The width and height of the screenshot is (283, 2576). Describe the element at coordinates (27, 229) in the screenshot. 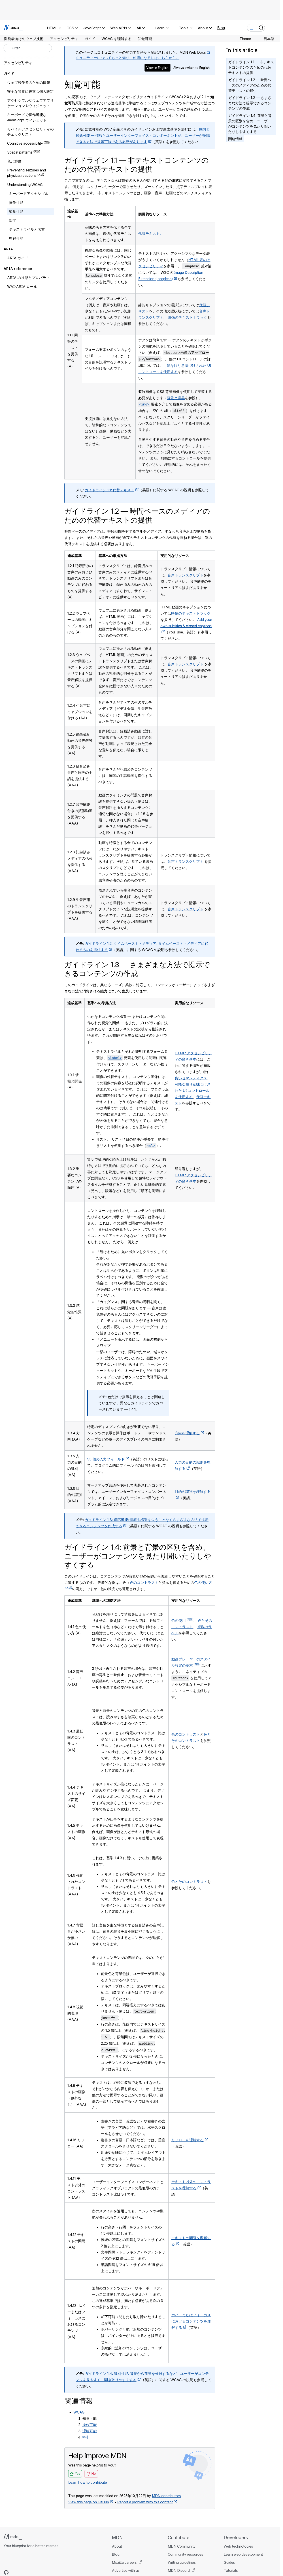

I see `テキストラベルと名前` at that location.